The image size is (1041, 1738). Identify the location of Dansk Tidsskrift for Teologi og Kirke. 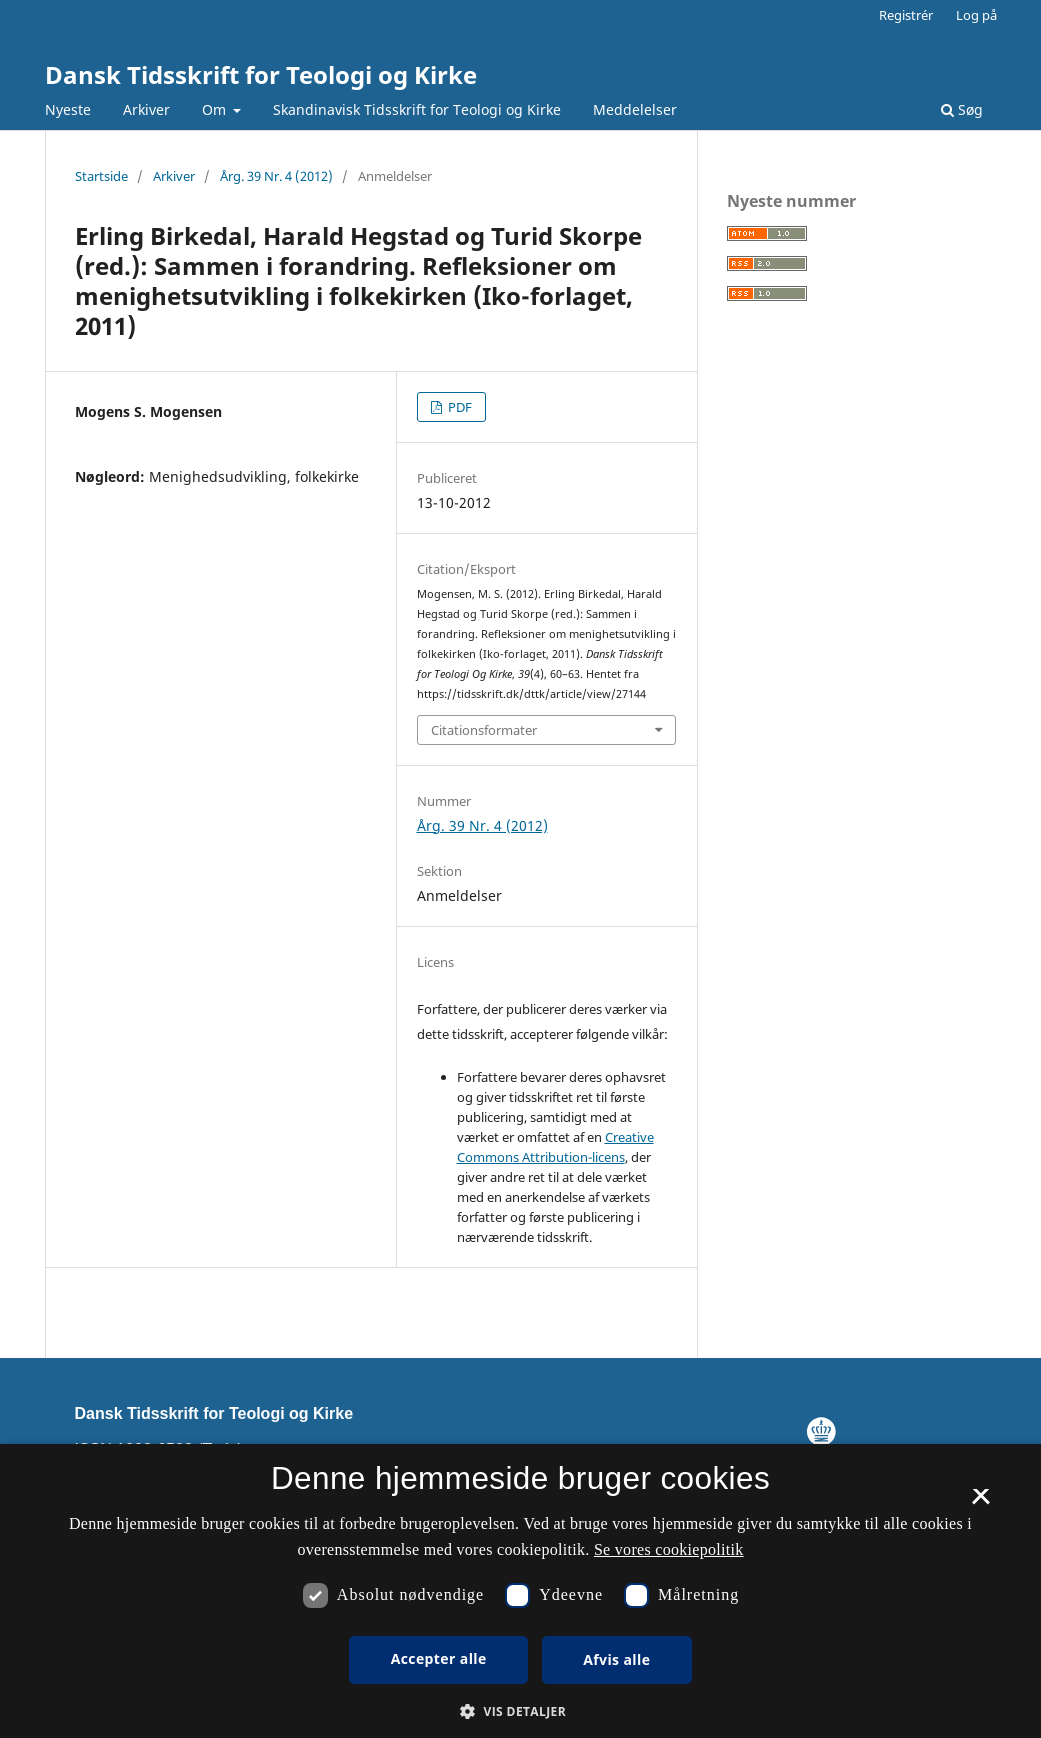
(261, 74).